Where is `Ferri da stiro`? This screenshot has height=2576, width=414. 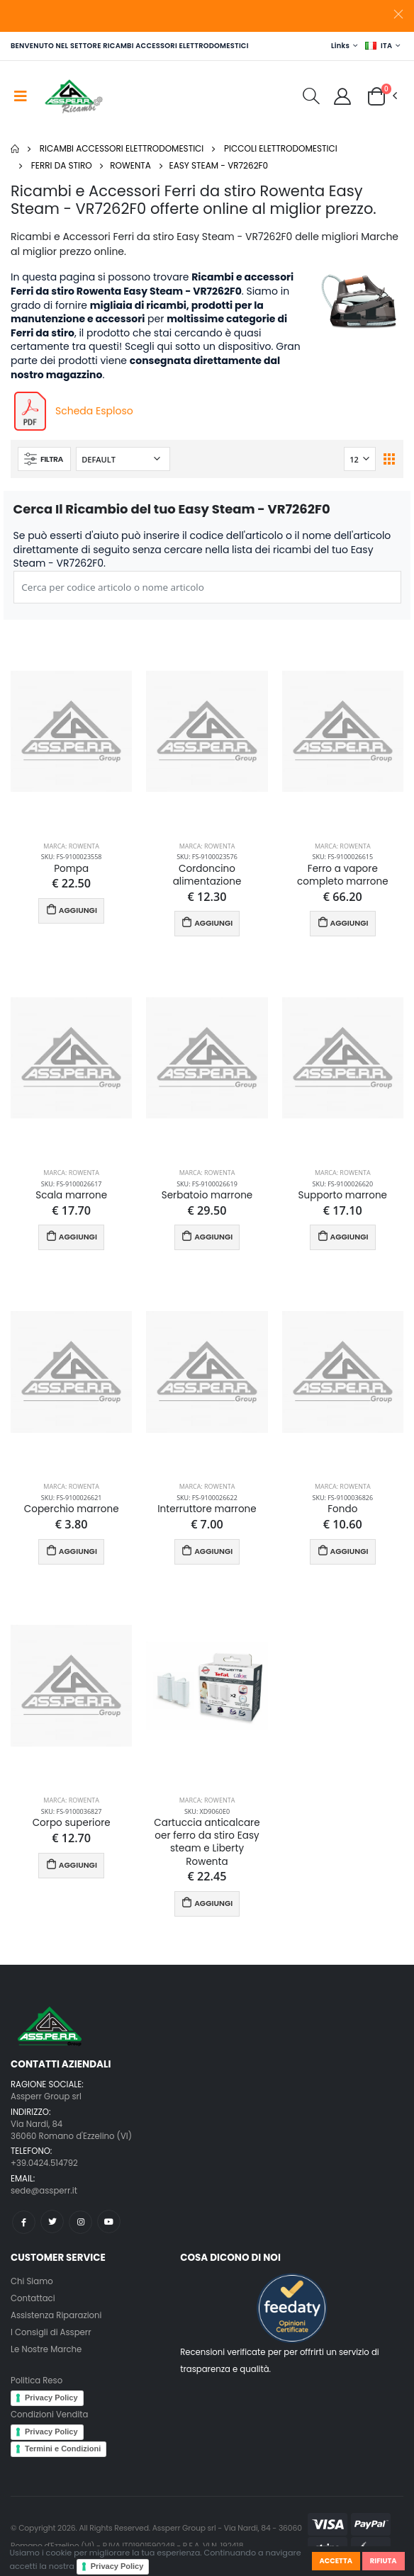 Ferri da stiro is located at coordinates (61, 165).